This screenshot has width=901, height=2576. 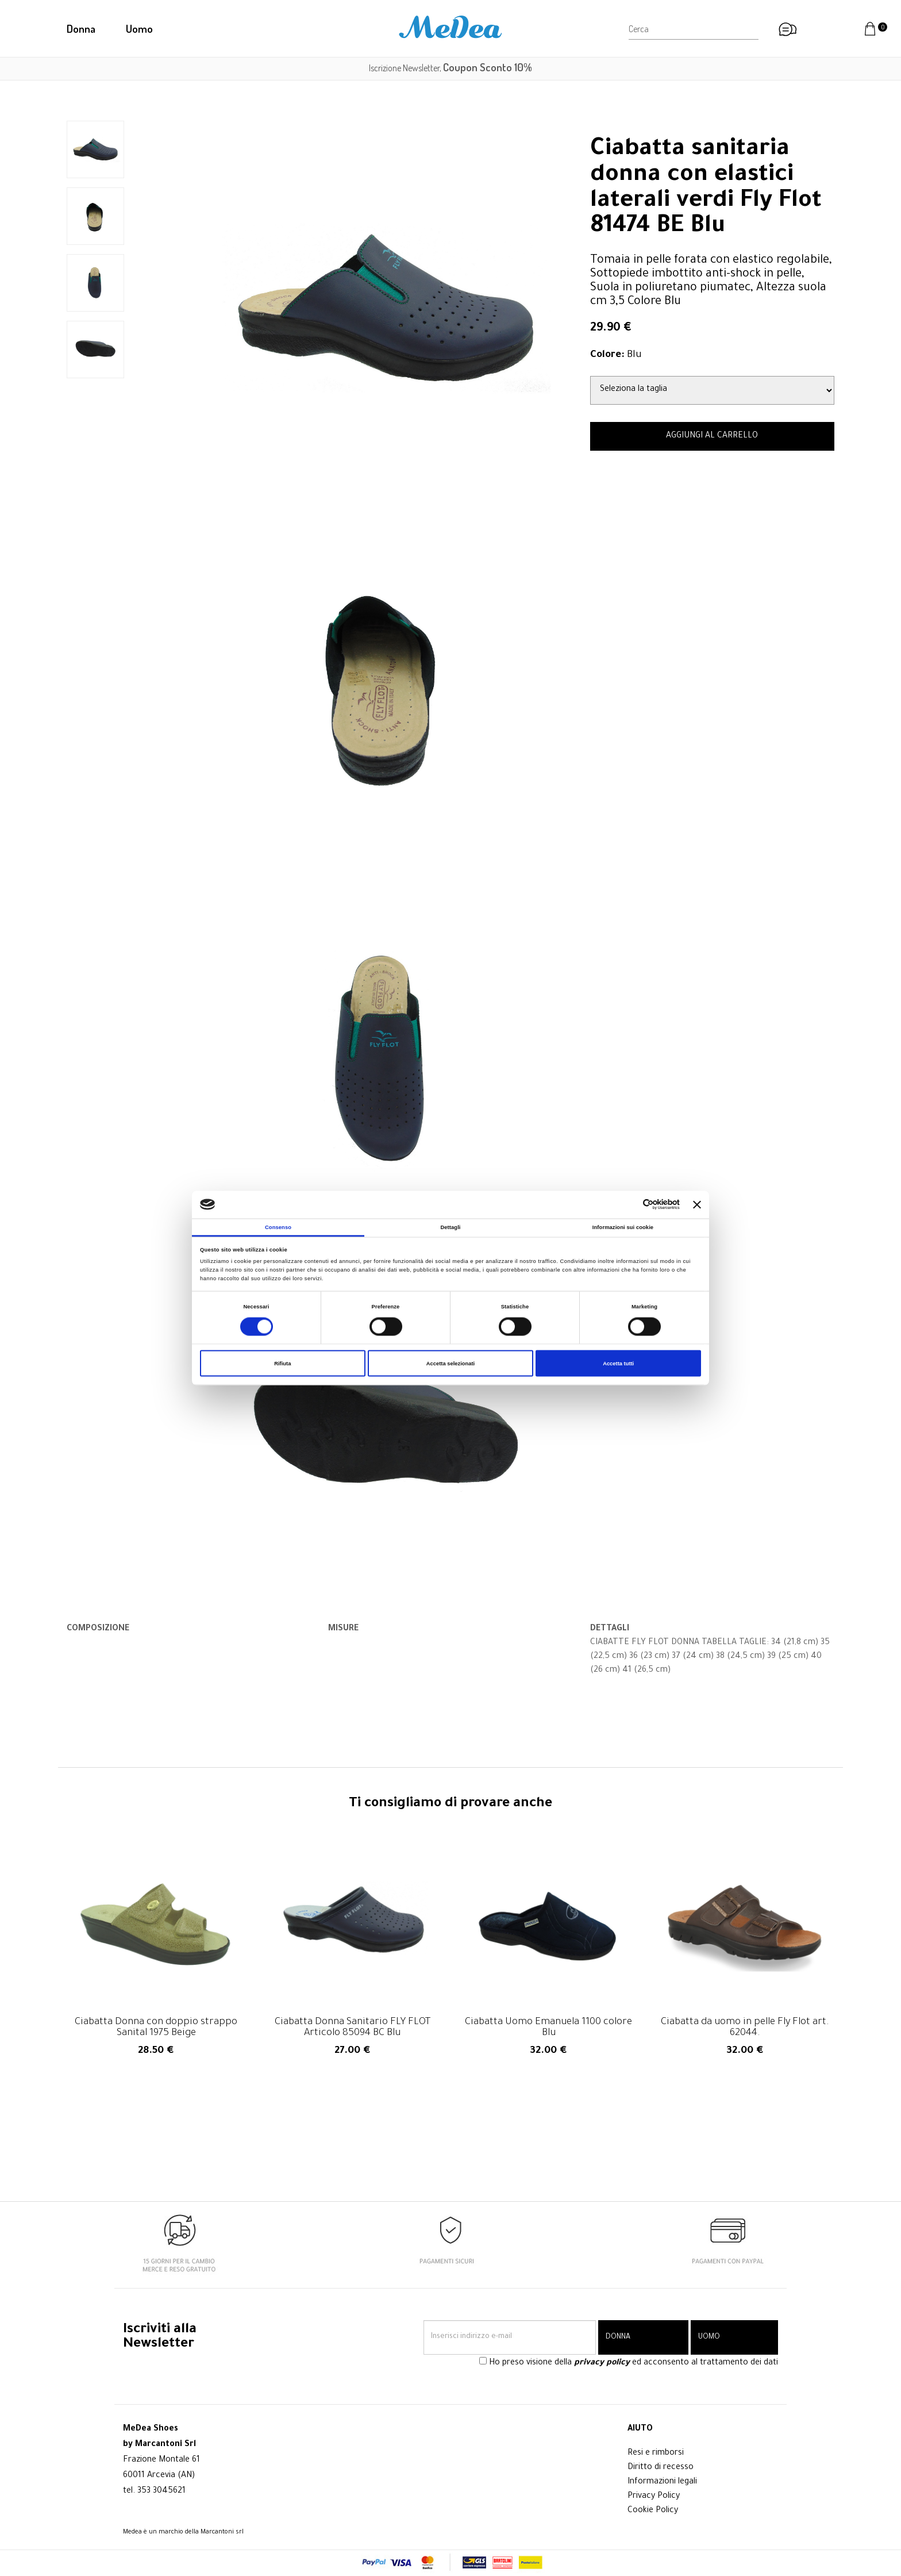 What do you see at coordinates (655, 2453) in the screenshot?
I see `Resi e rimborsi` at bounding box center [655, 2453].